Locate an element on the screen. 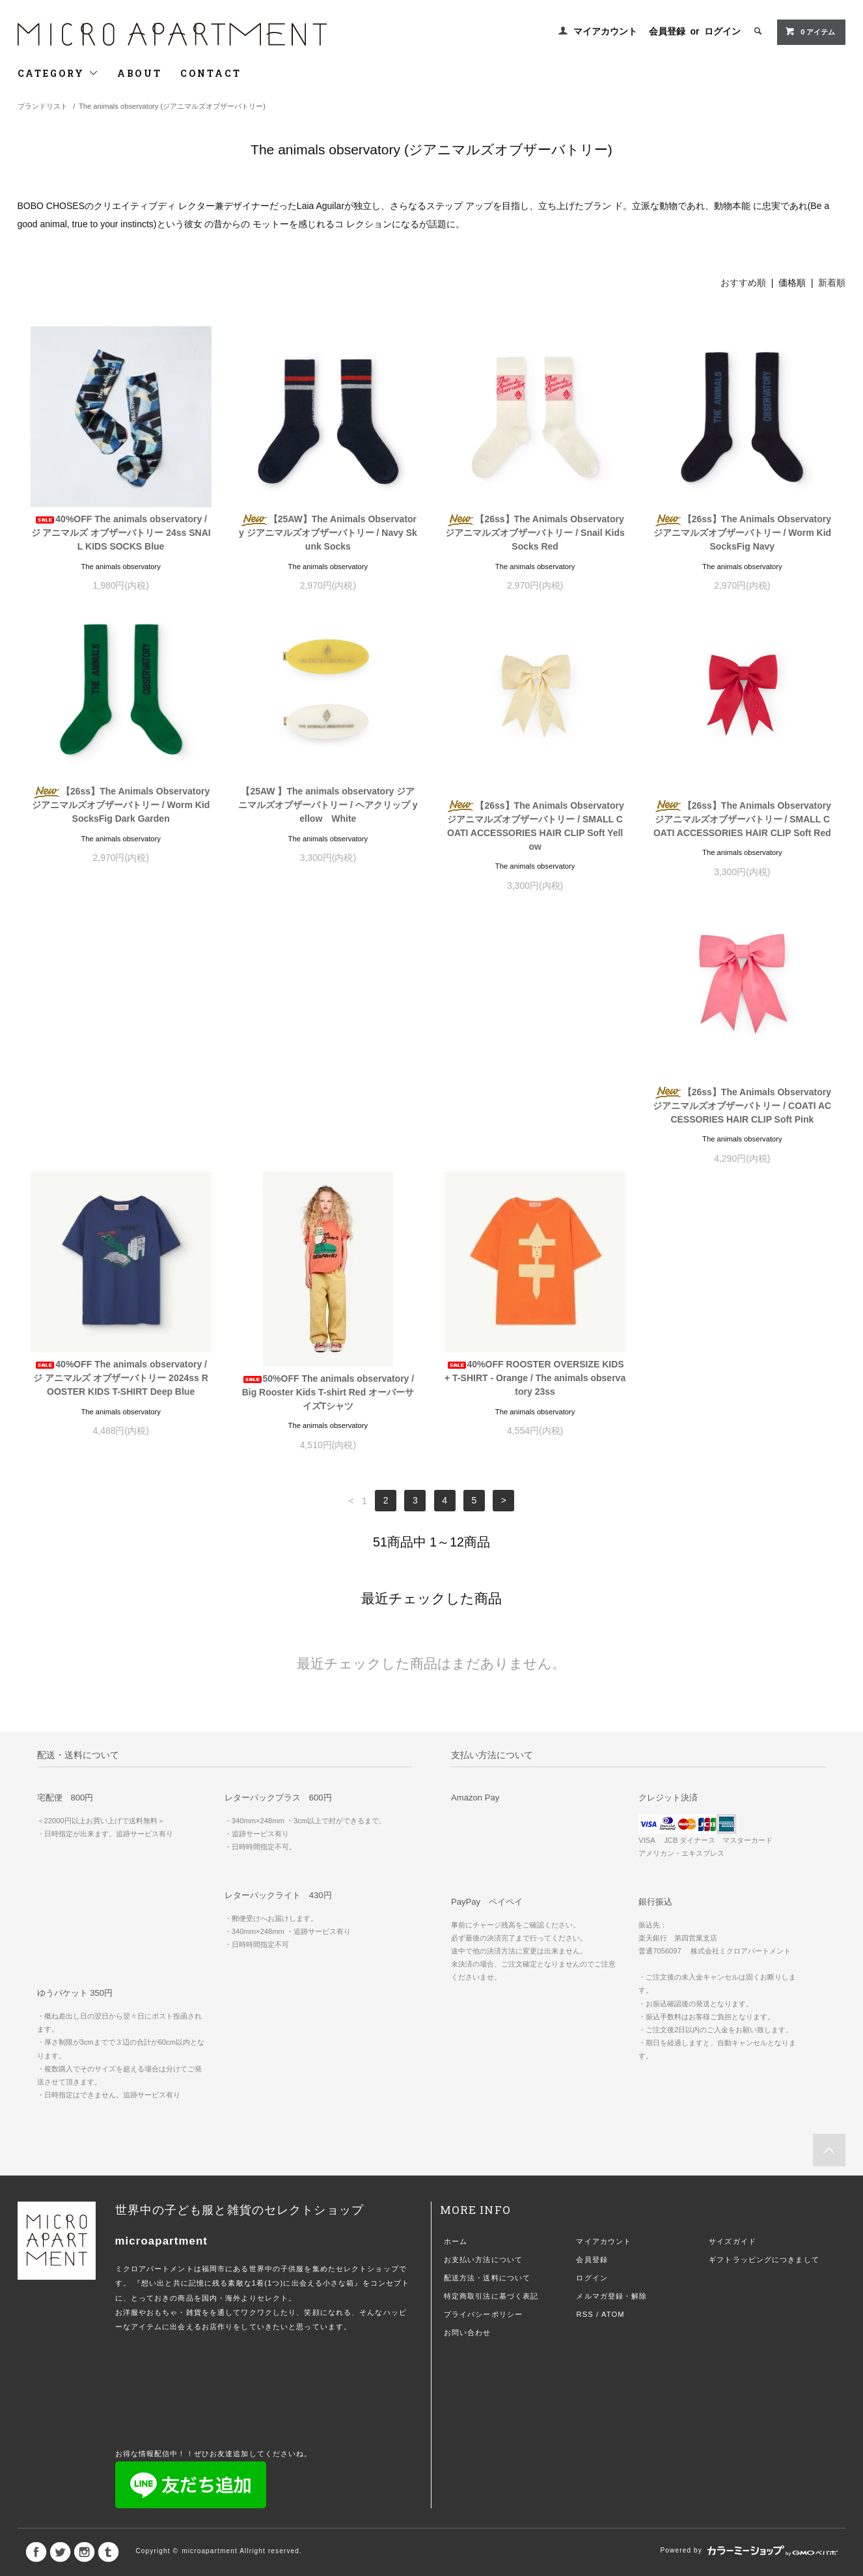 This screenshot has width=863, height=2576. お問い合わせ is located at coordinates (467, 2060).